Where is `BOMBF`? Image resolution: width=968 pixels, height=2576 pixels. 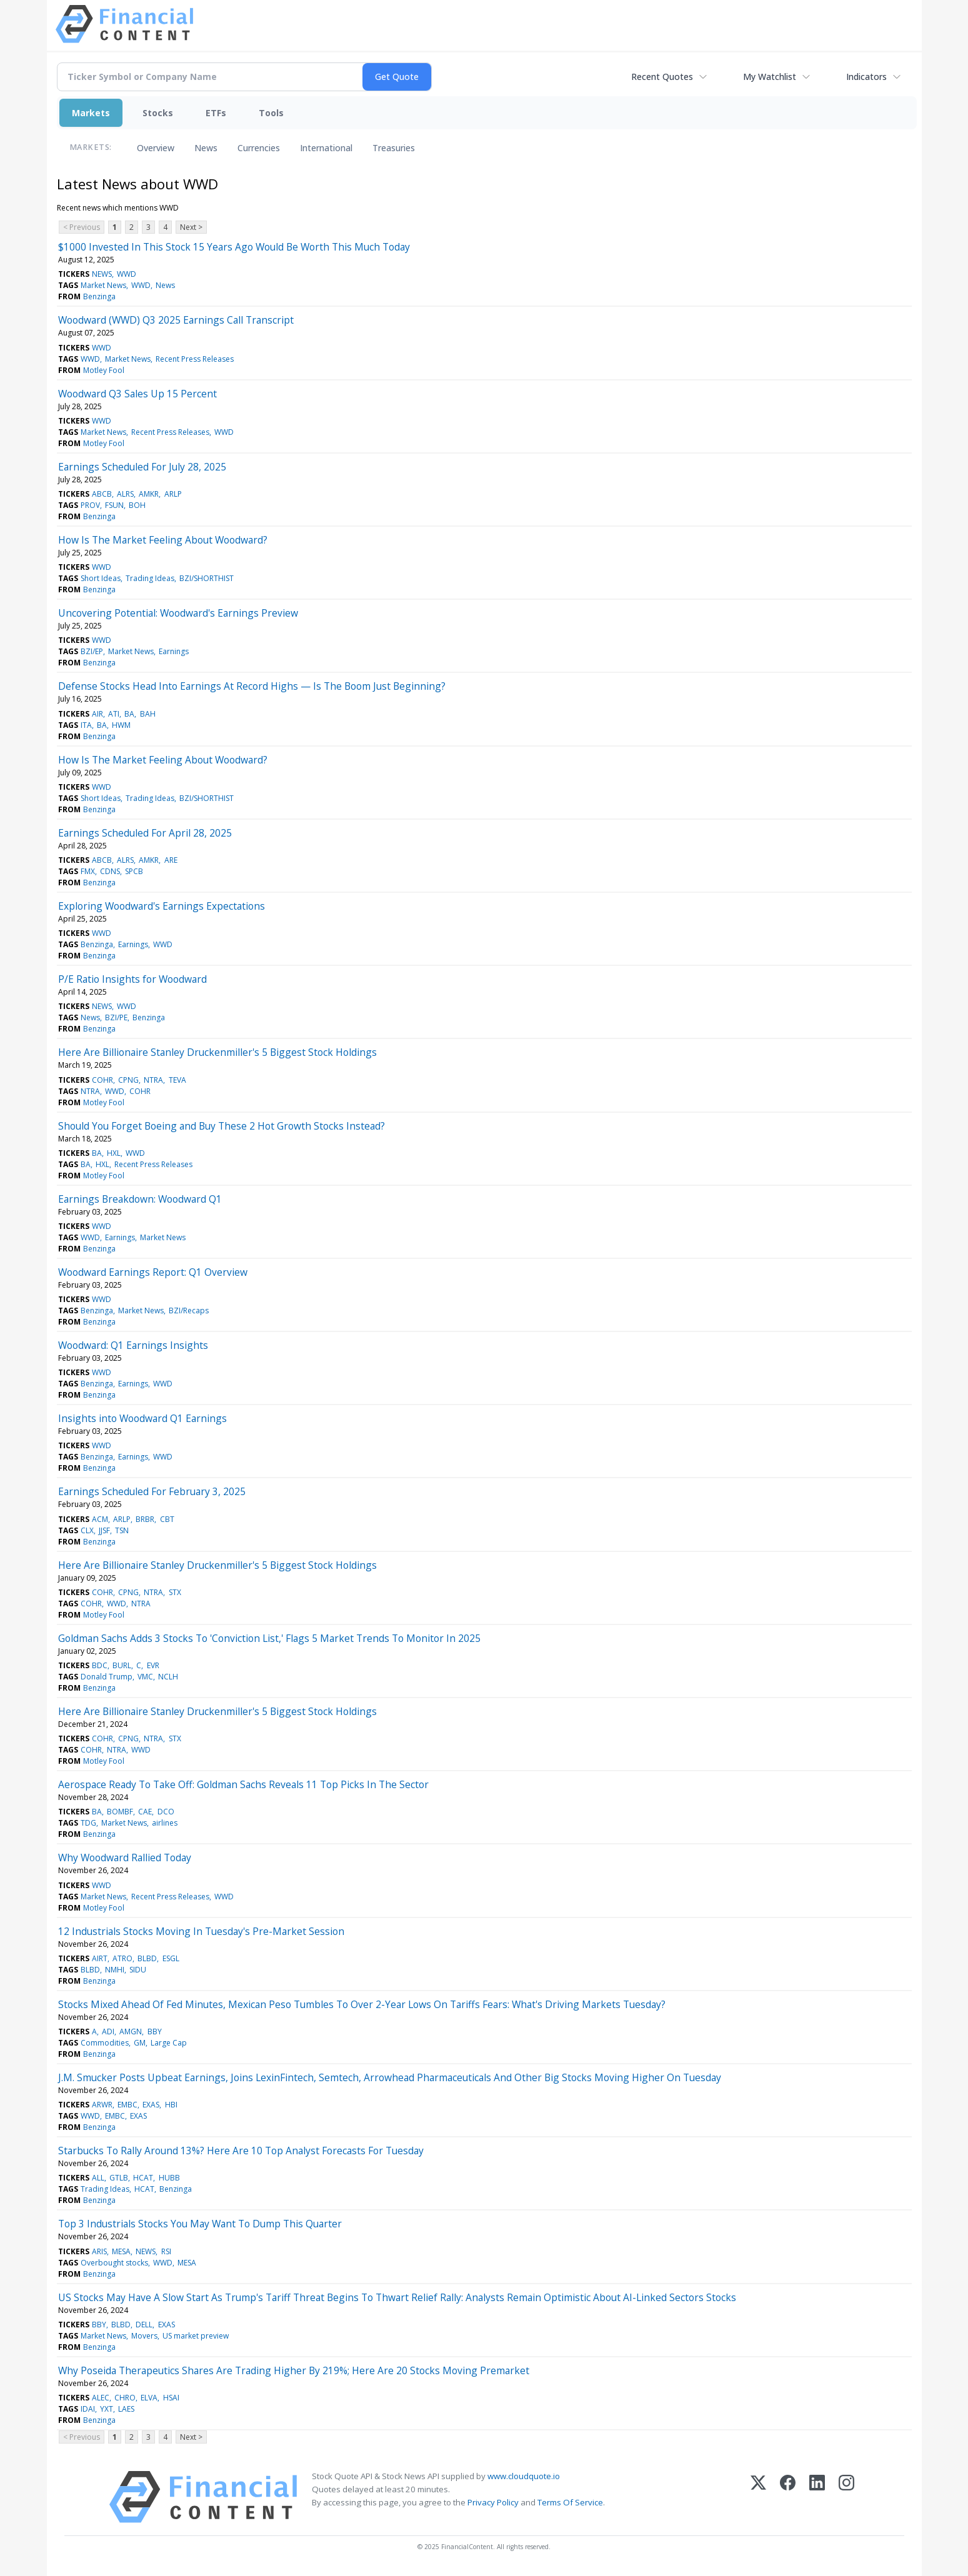
BOMBF is located at coordinates (120, 1811).